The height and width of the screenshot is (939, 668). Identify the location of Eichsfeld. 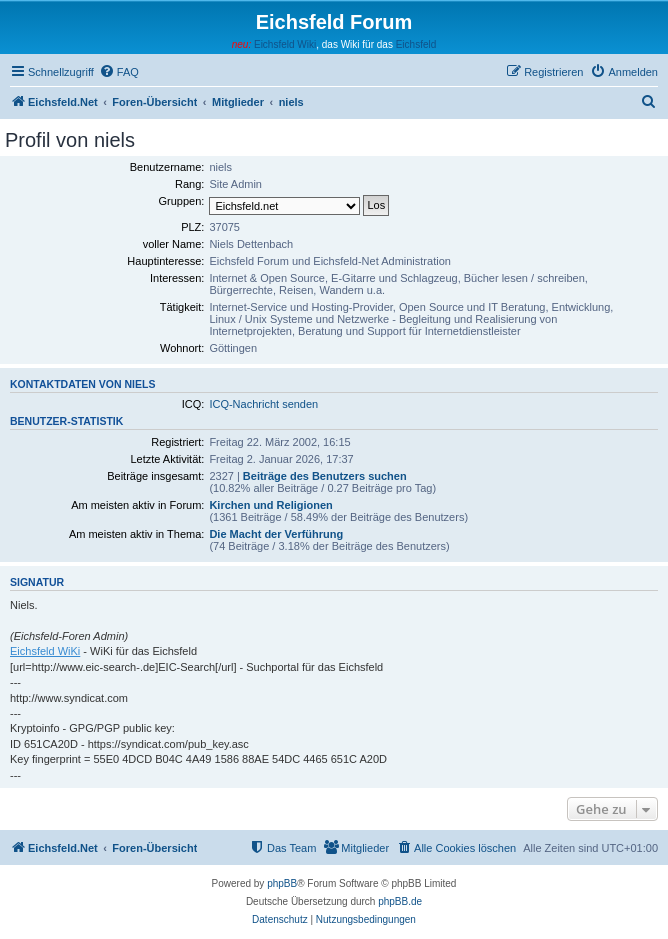
(416, 44).